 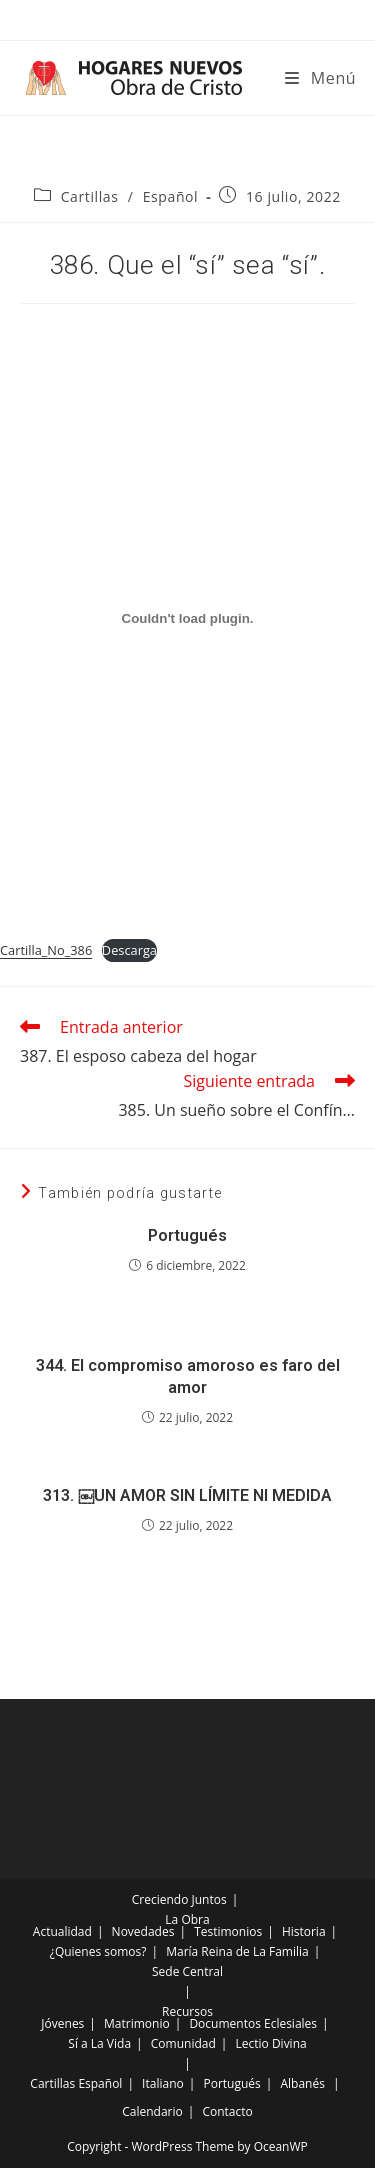 I want to click on [Incrustado de Incrustado de Cartilla_No_386..], so click(x=187, y=619).